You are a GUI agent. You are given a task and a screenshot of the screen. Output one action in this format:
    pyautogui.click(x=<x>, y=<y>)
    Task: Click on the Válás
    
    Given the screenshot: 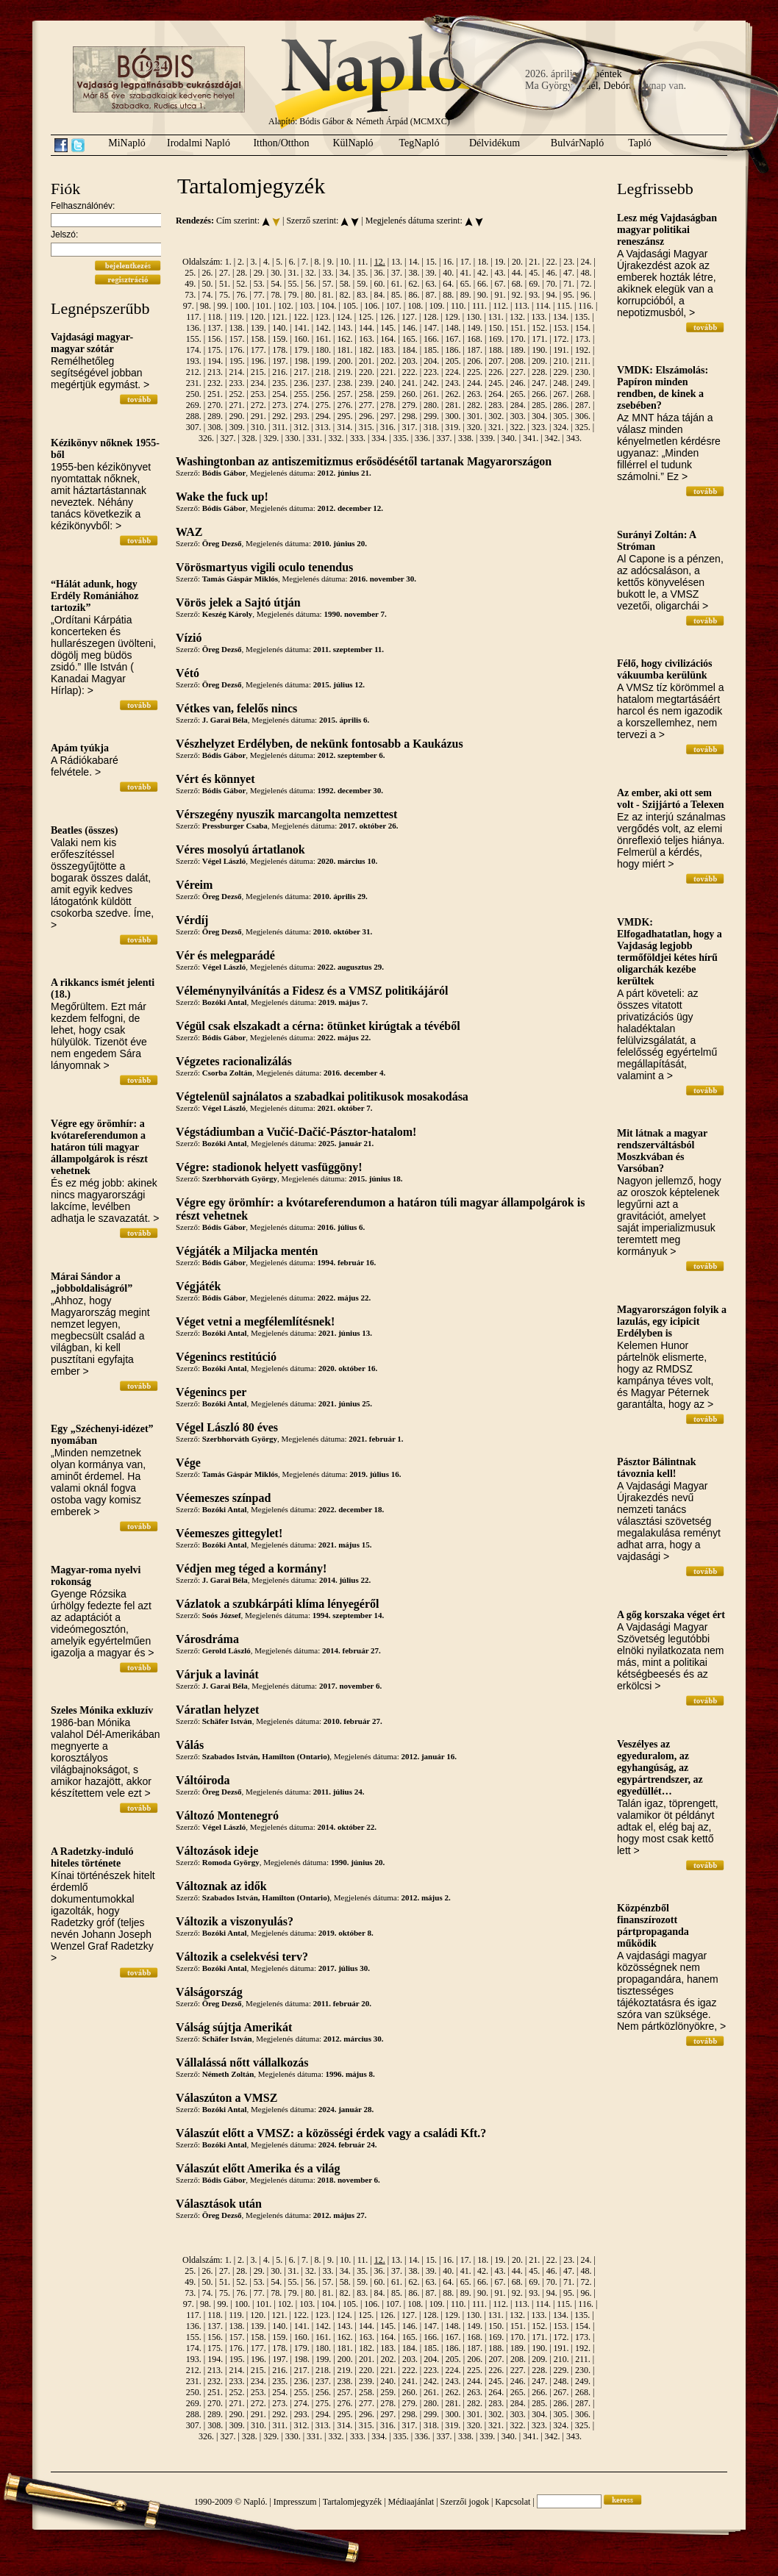 What is the action you would take?
    pyautogui.click(x=190, y=1745)
    